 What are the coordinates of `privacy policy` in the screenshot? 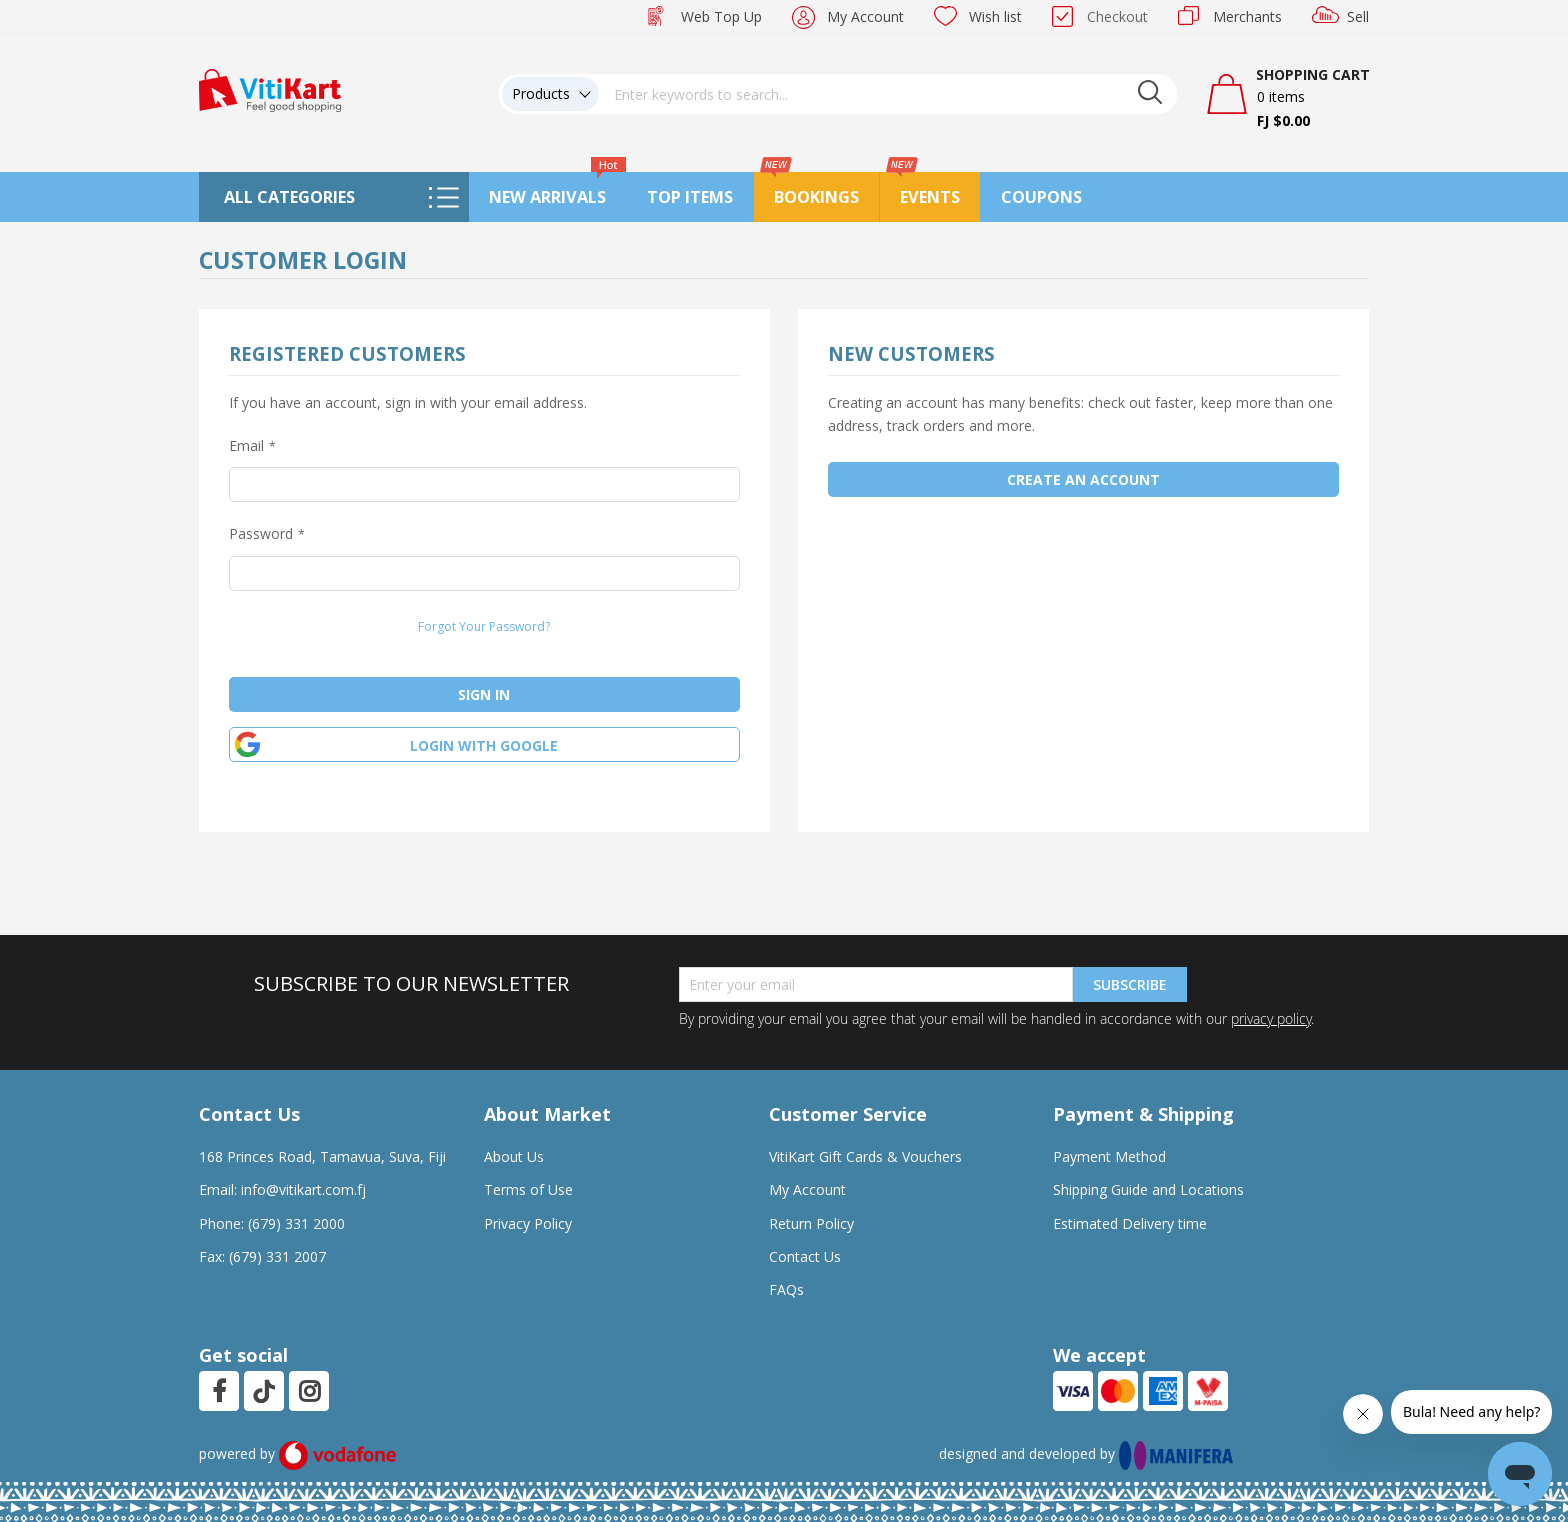 It's located at (1271, 1018).